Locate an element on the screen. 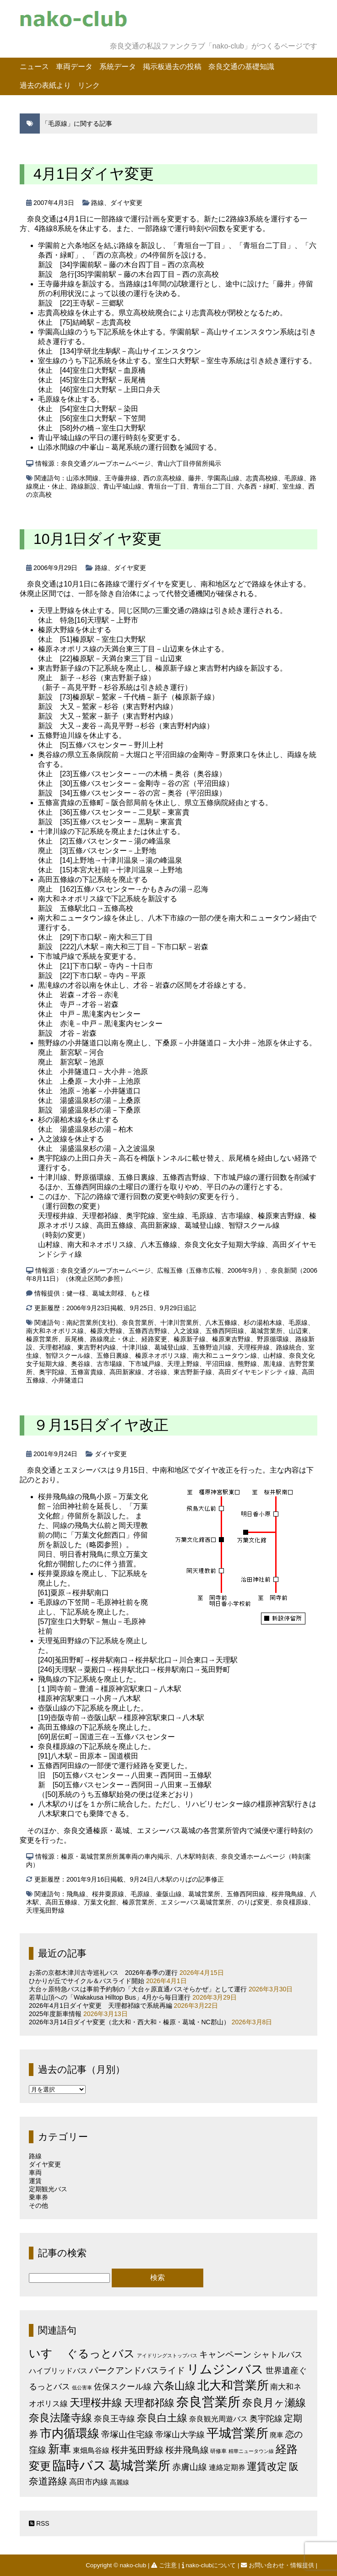 The width and height of the screenshot is (337, 2576). 野原循環線 is located at coordinates (273, 1339).